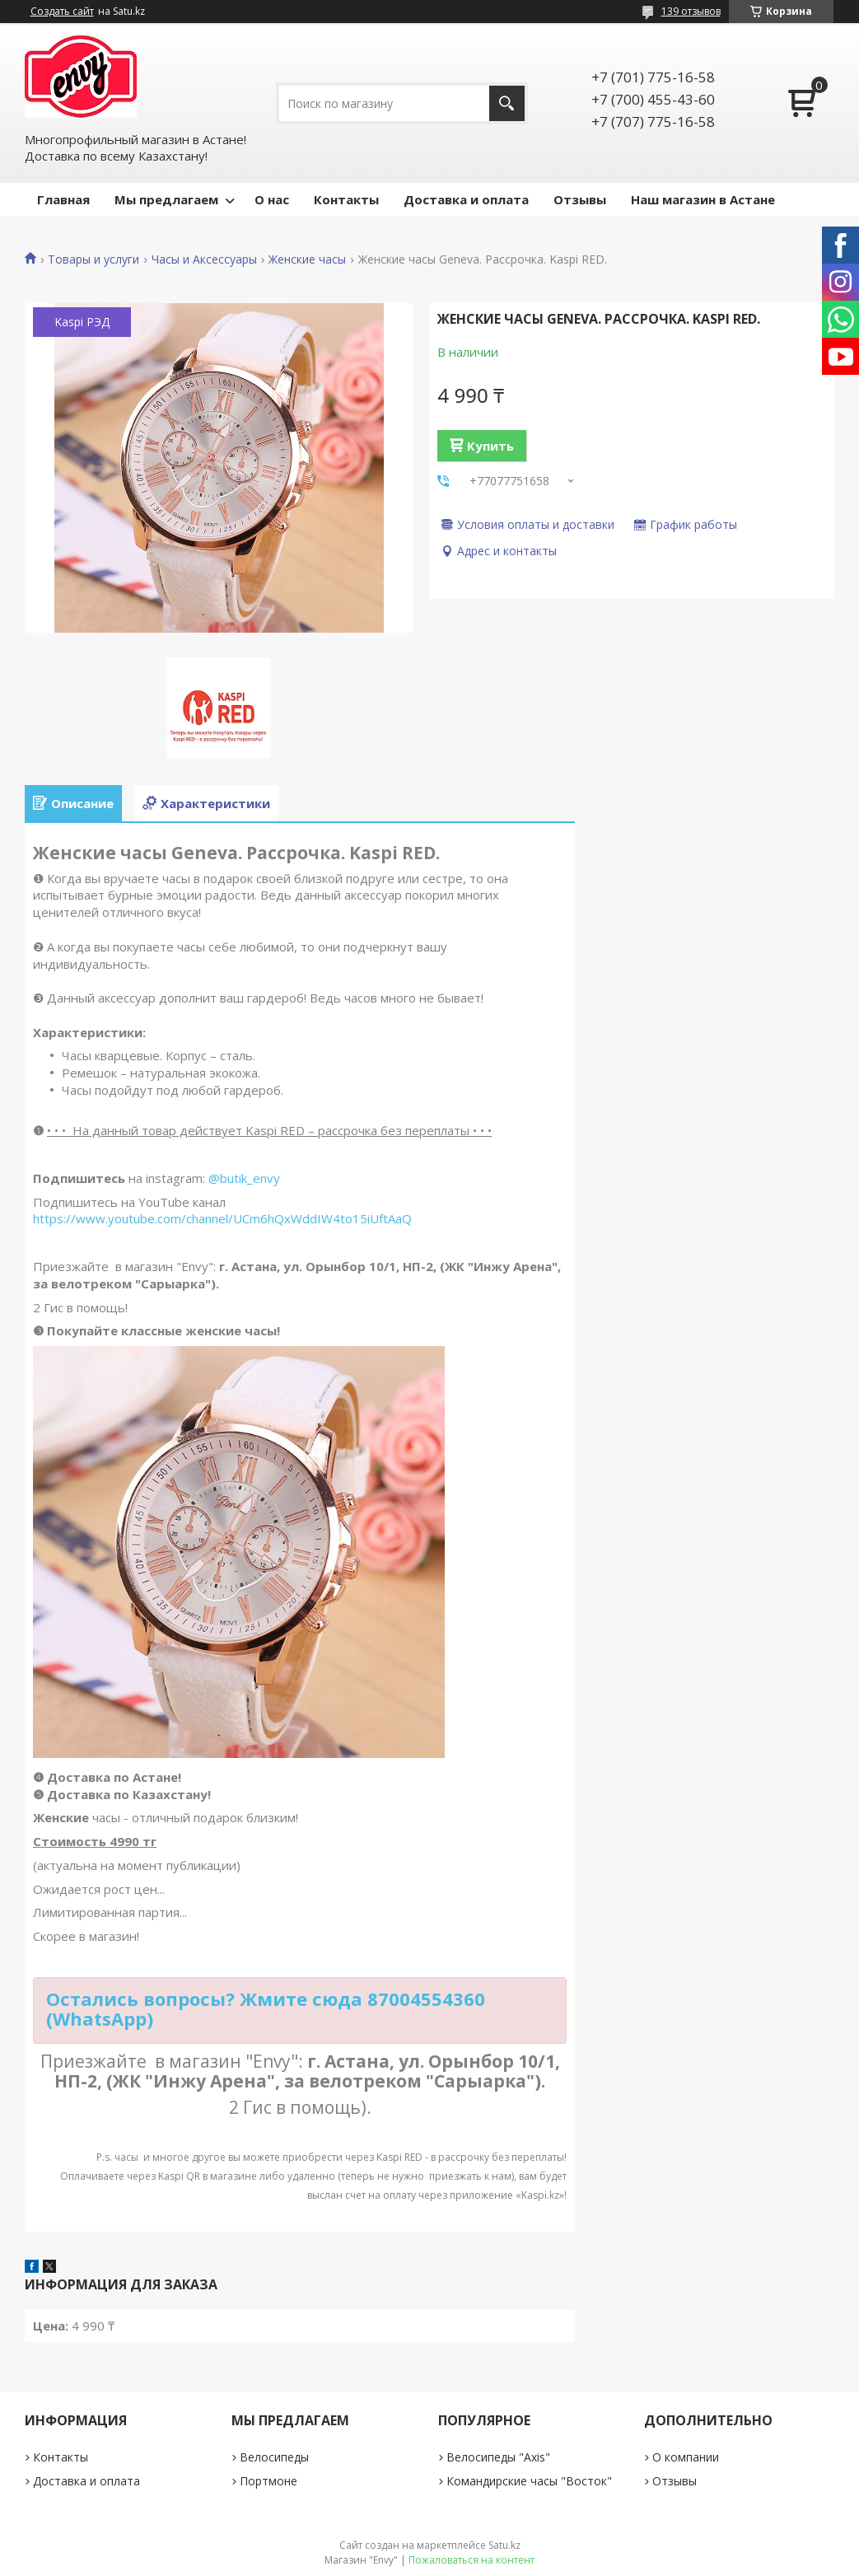 Image resolution: width=859 pixels, height=2576 pixels. I want to click on Купить, so click(490, 445).